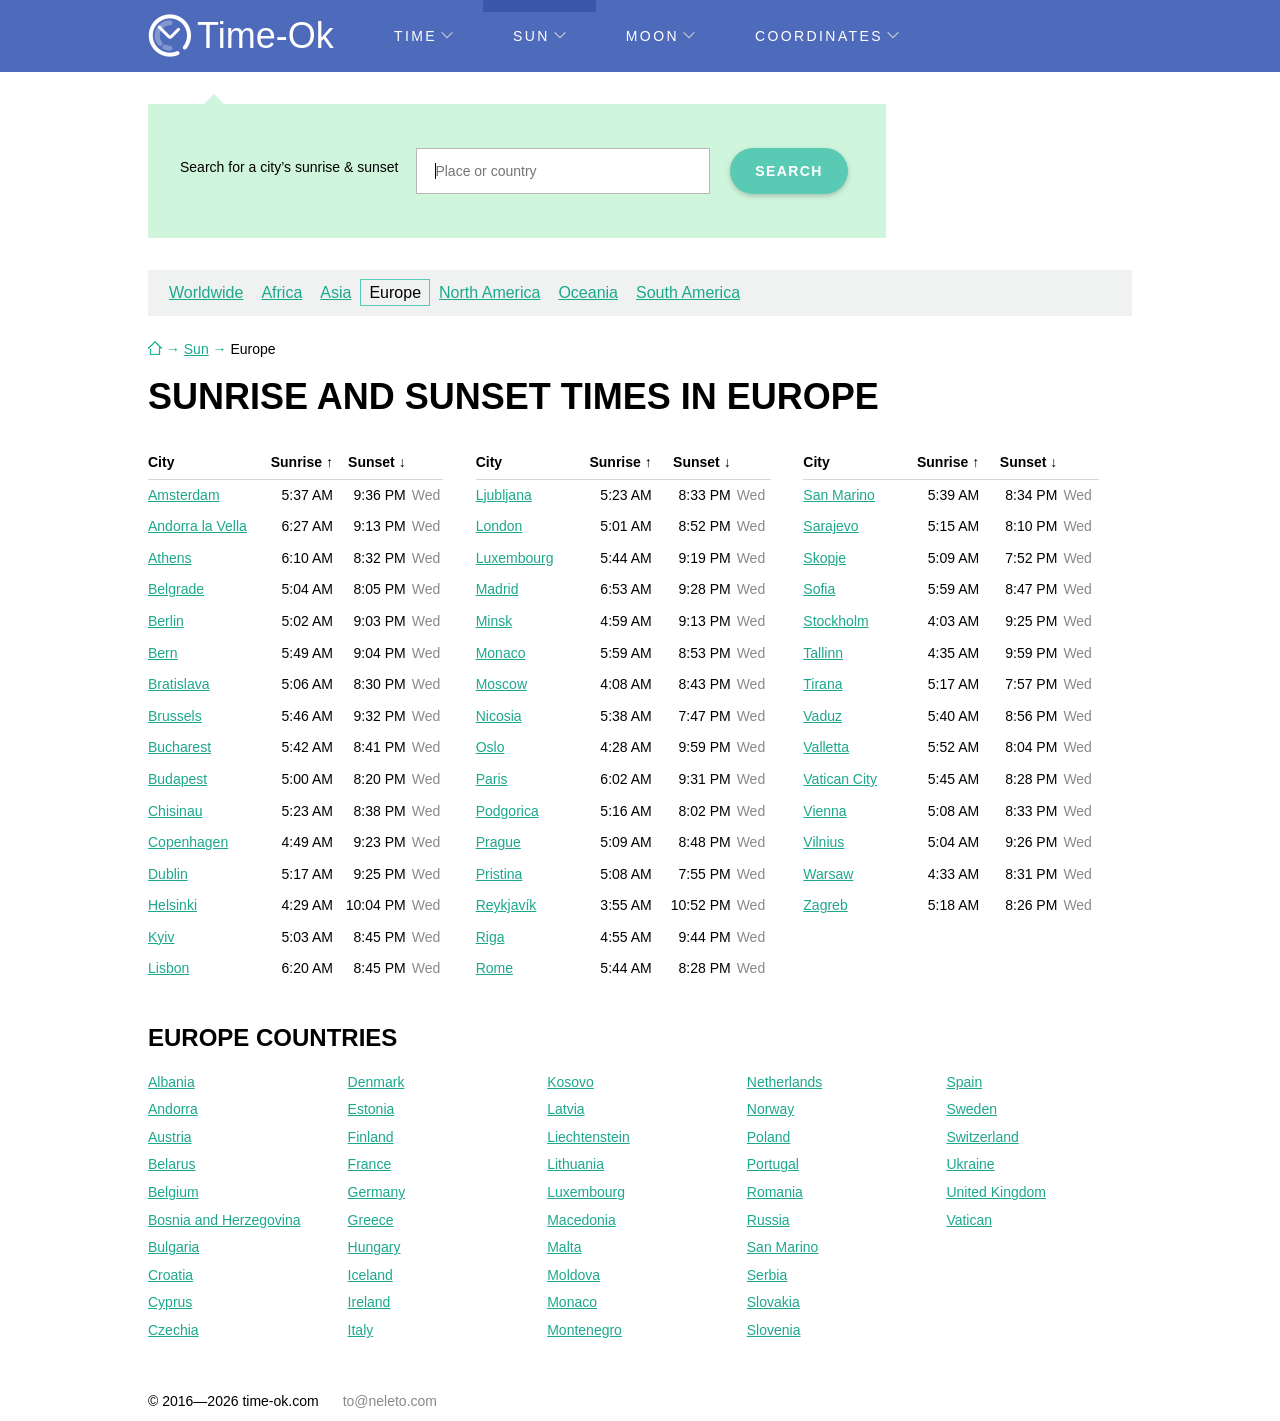 This screenshot has width=1280, height=1421. Describe the element at coordinates (828, 874) in the screenshot. I see `Warsaw` at that location.